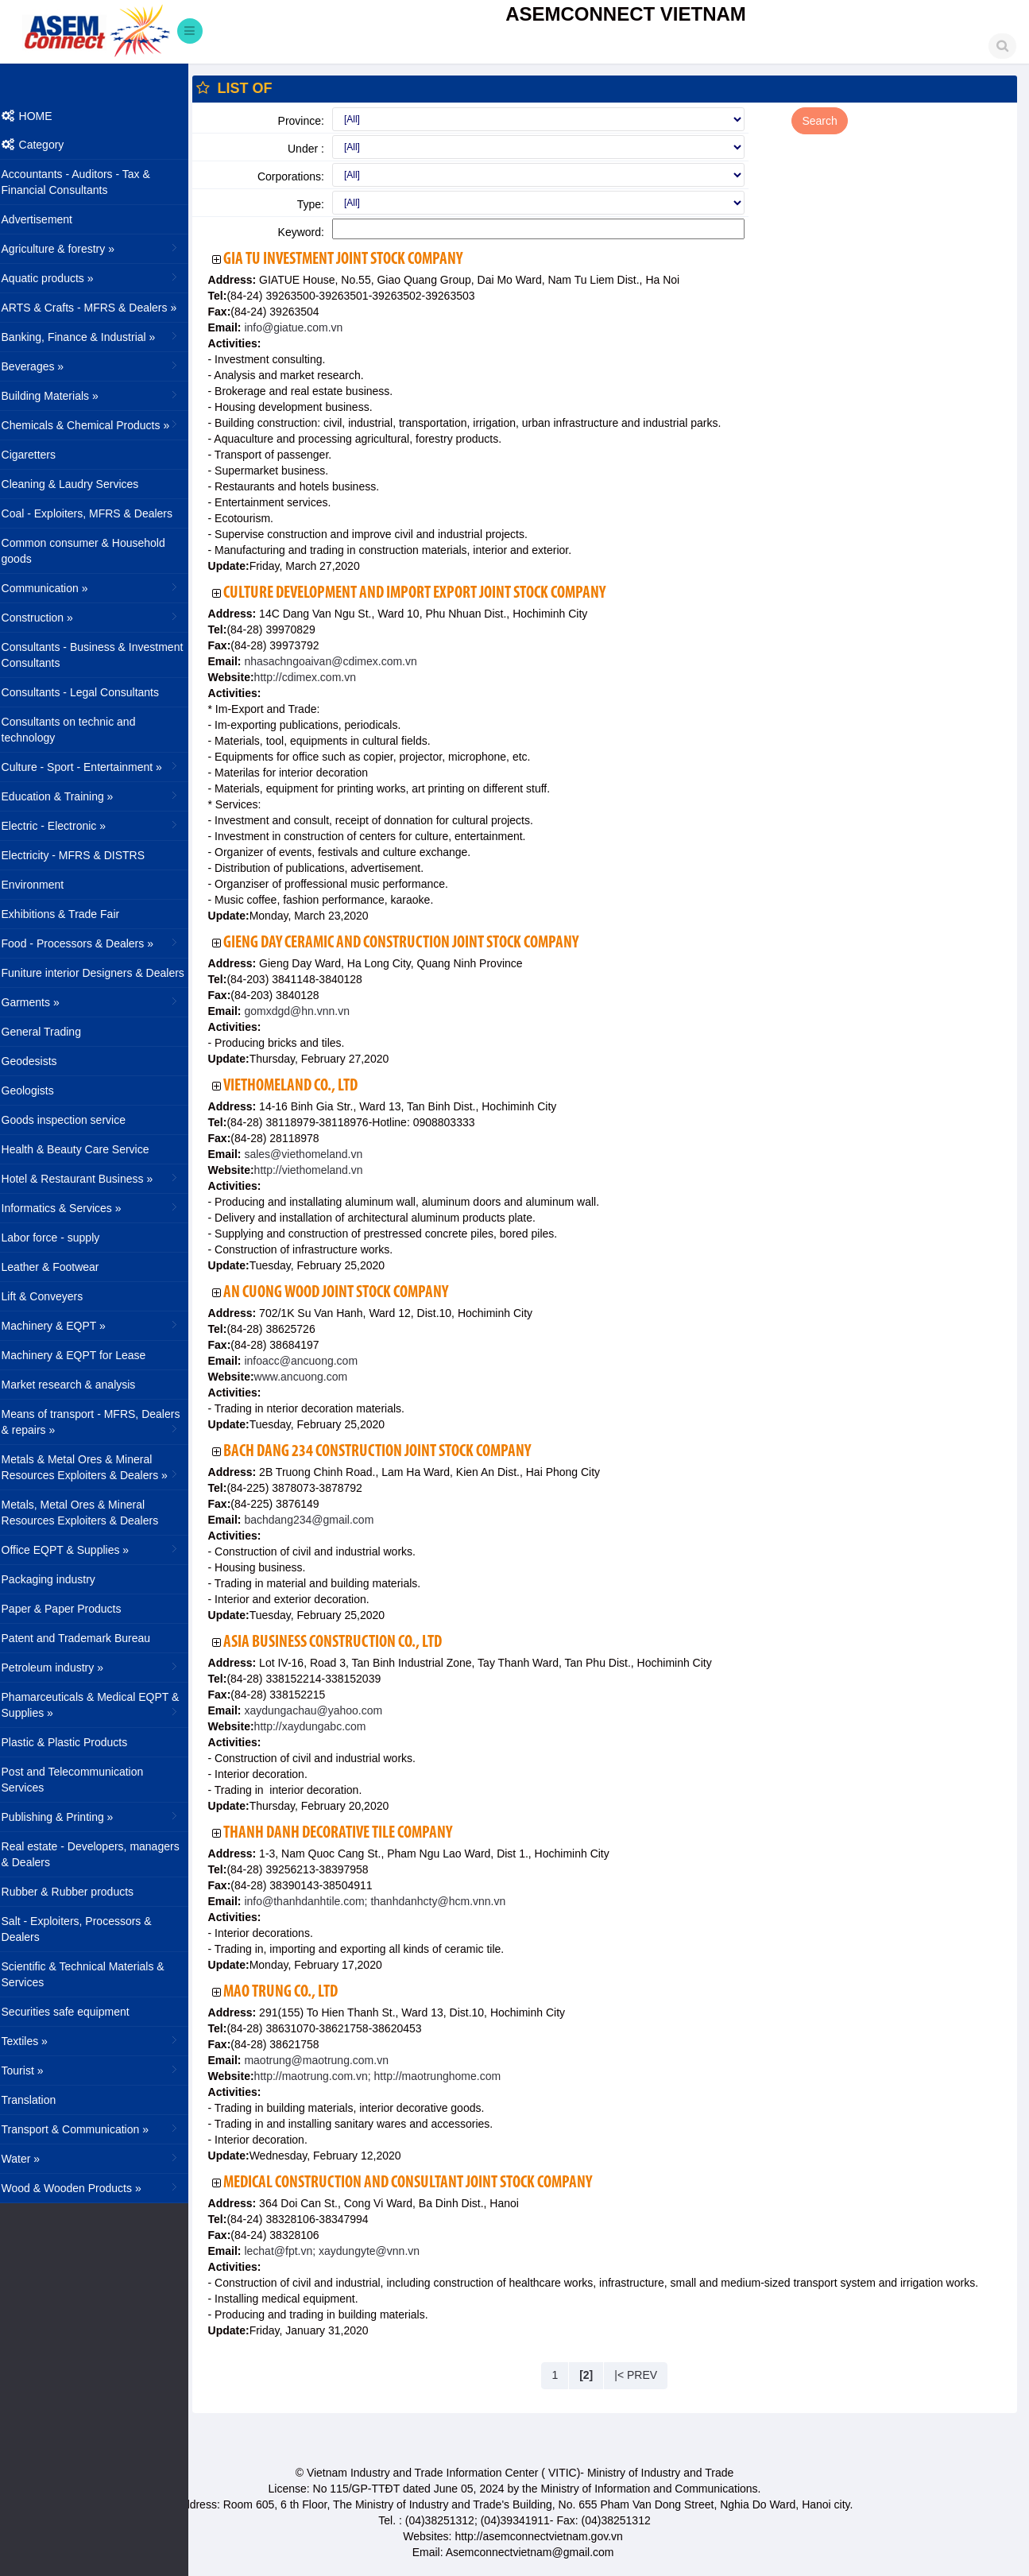 This screenshot has height=2576, width=1029. Describe the element at coordinates (90, 1512) in the screenshot. I see `Metals, Metal Ores & Mineral Resources Exploiters & Dealers` at that location.